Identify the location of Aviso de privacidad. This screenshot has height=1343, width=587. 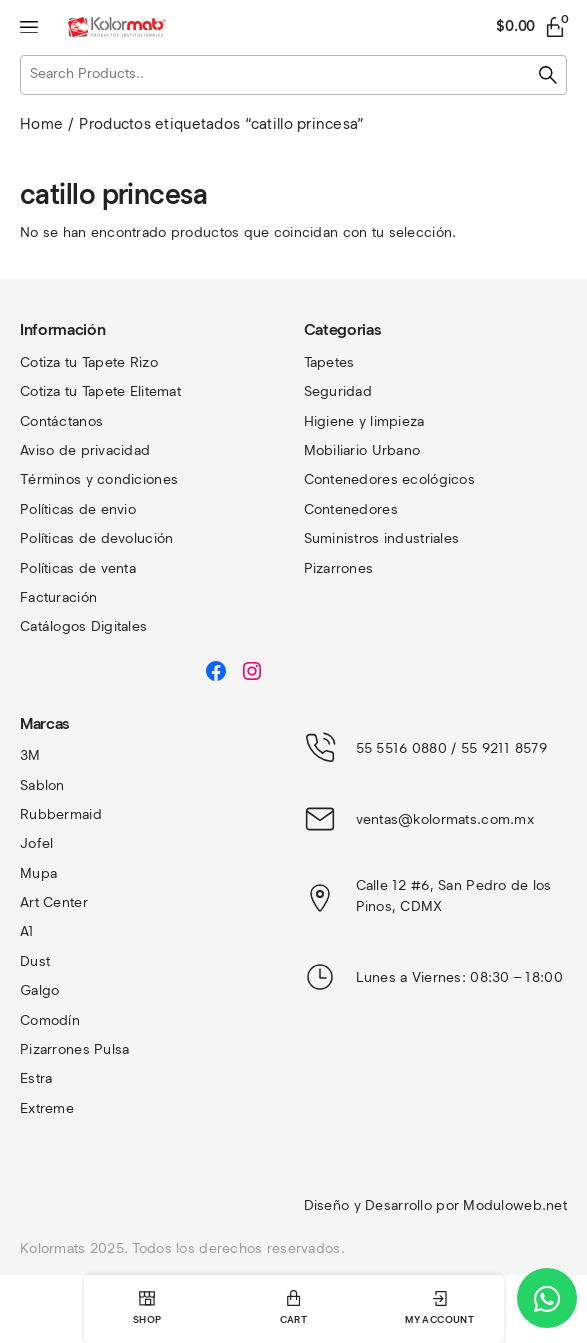
(85, 450).